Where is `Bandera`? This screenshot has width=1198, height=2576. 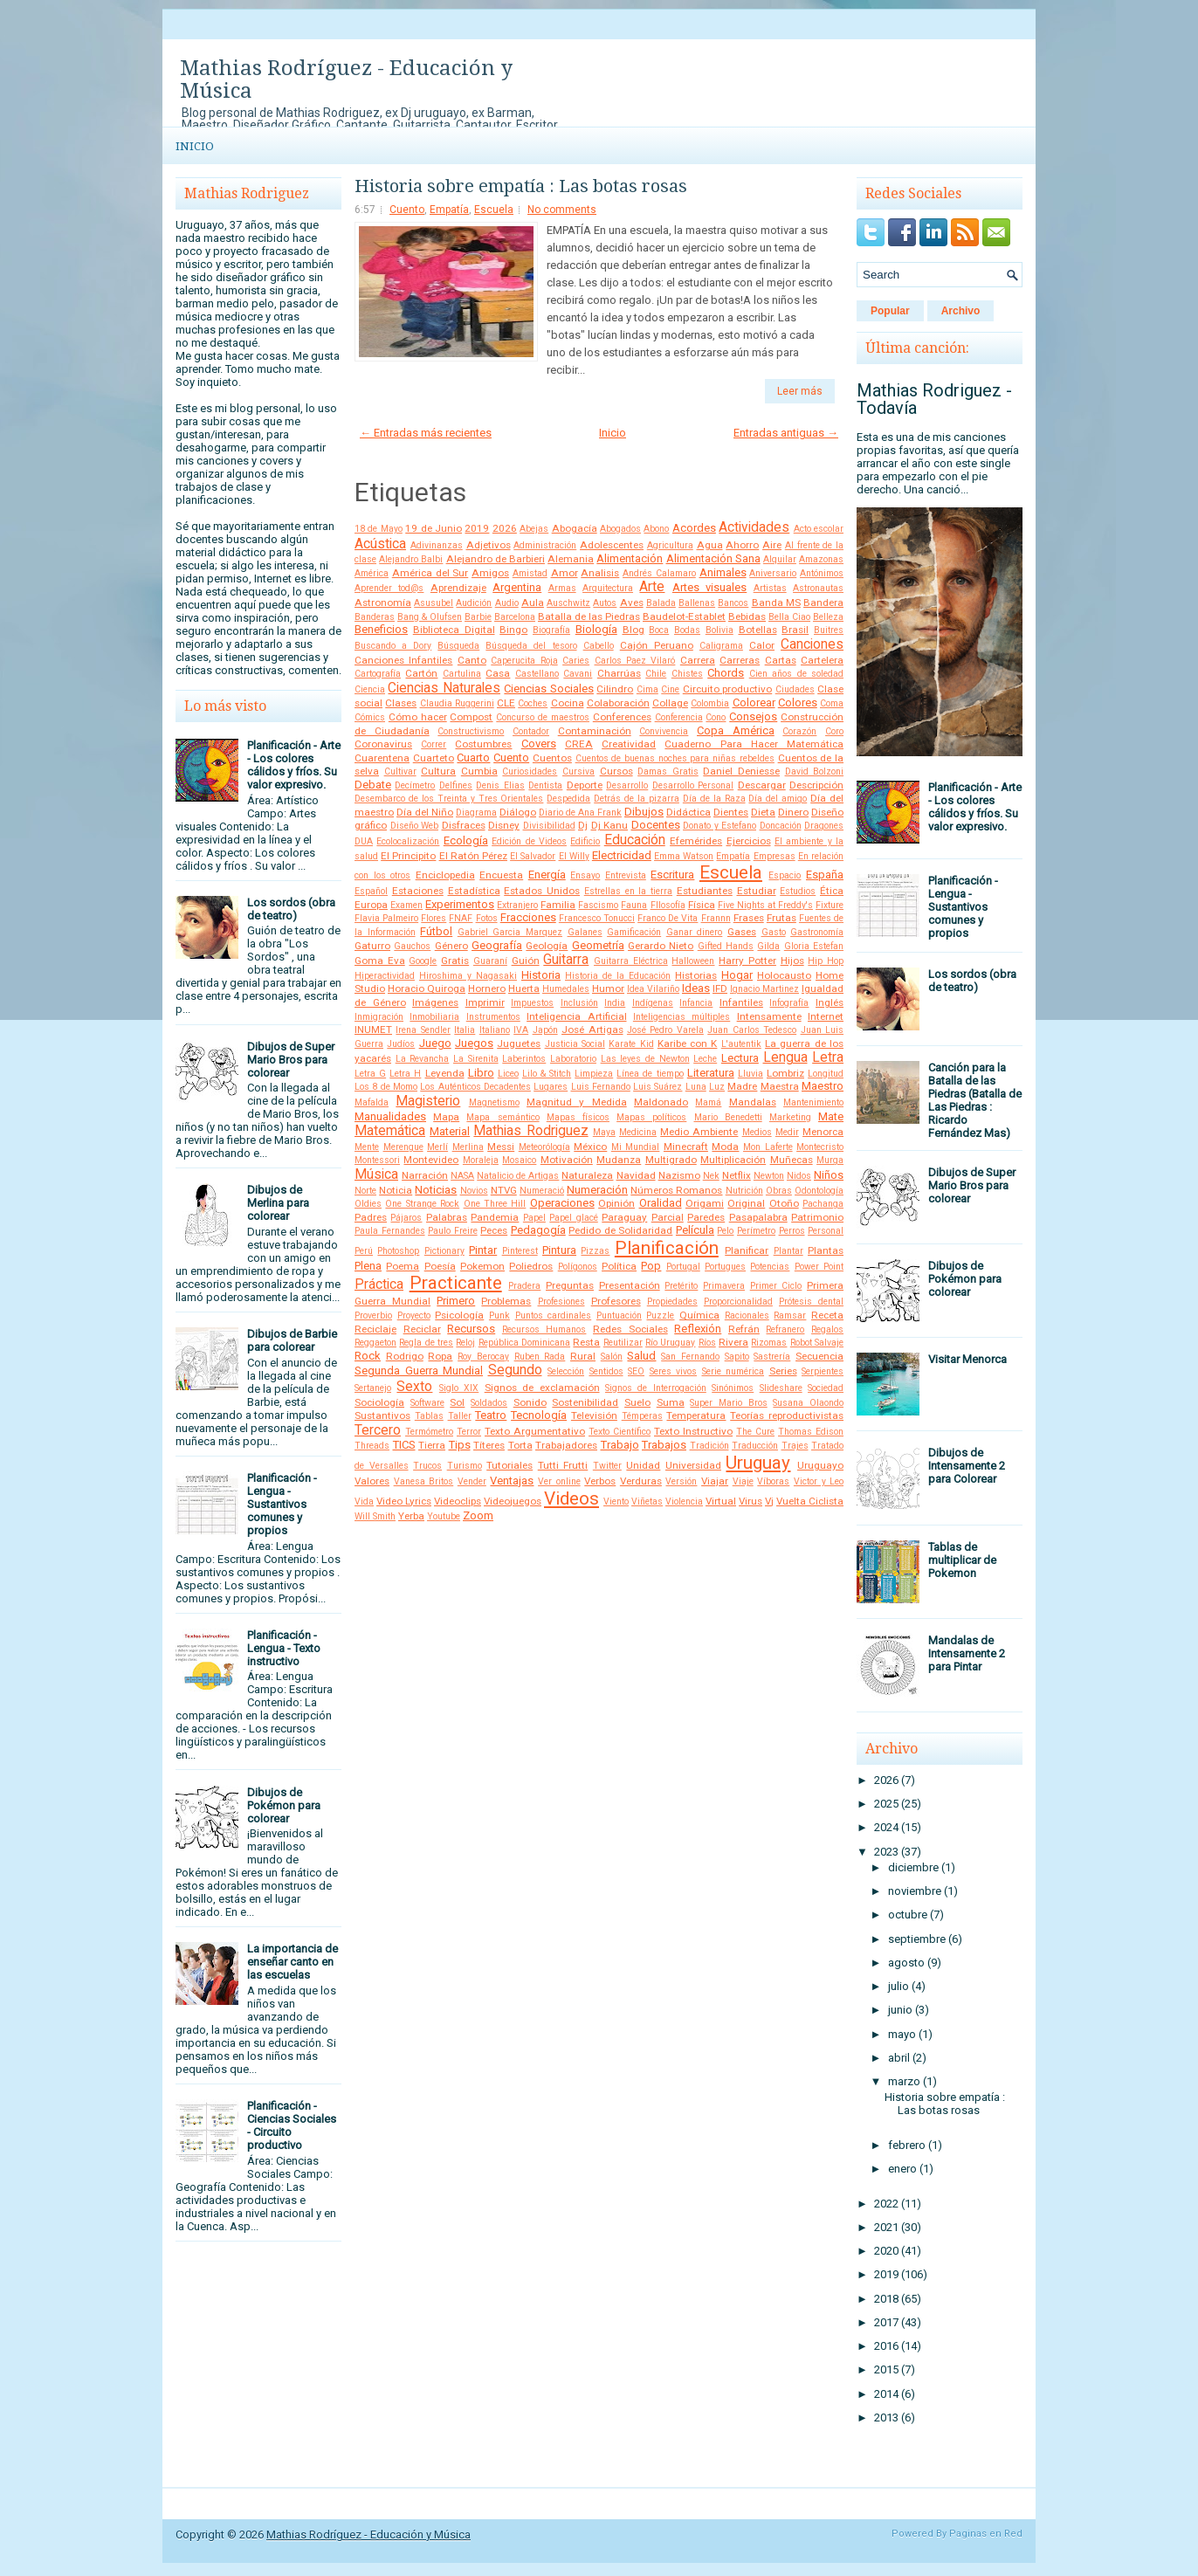 Bandera is located at coordinates (823, 602).